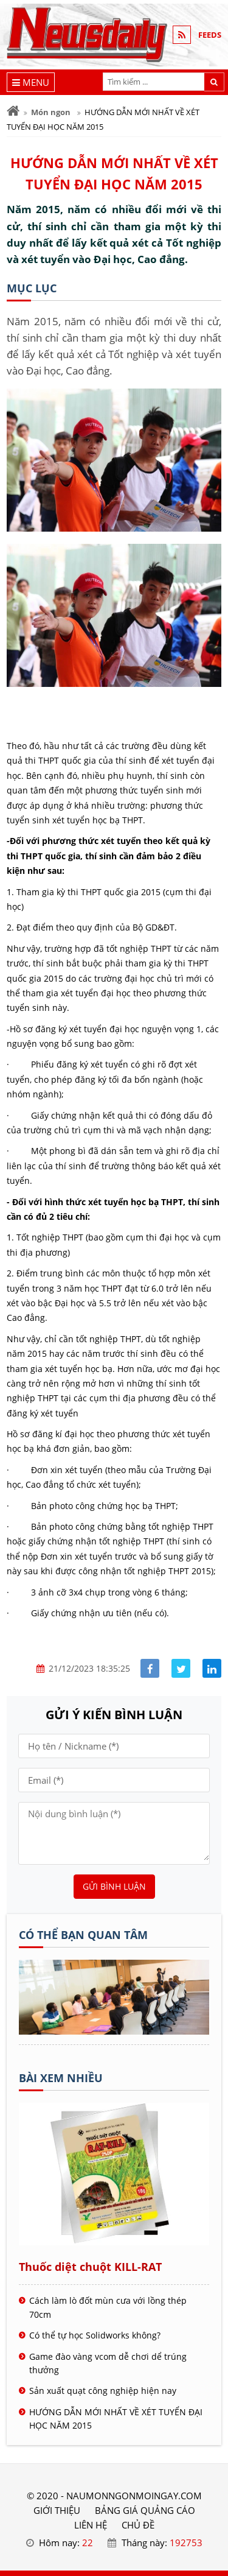  What do you see at coordinates (90, 2525) in the screenshot?
I see `LIÊN HỆ` at bounding box center [90, 2525].